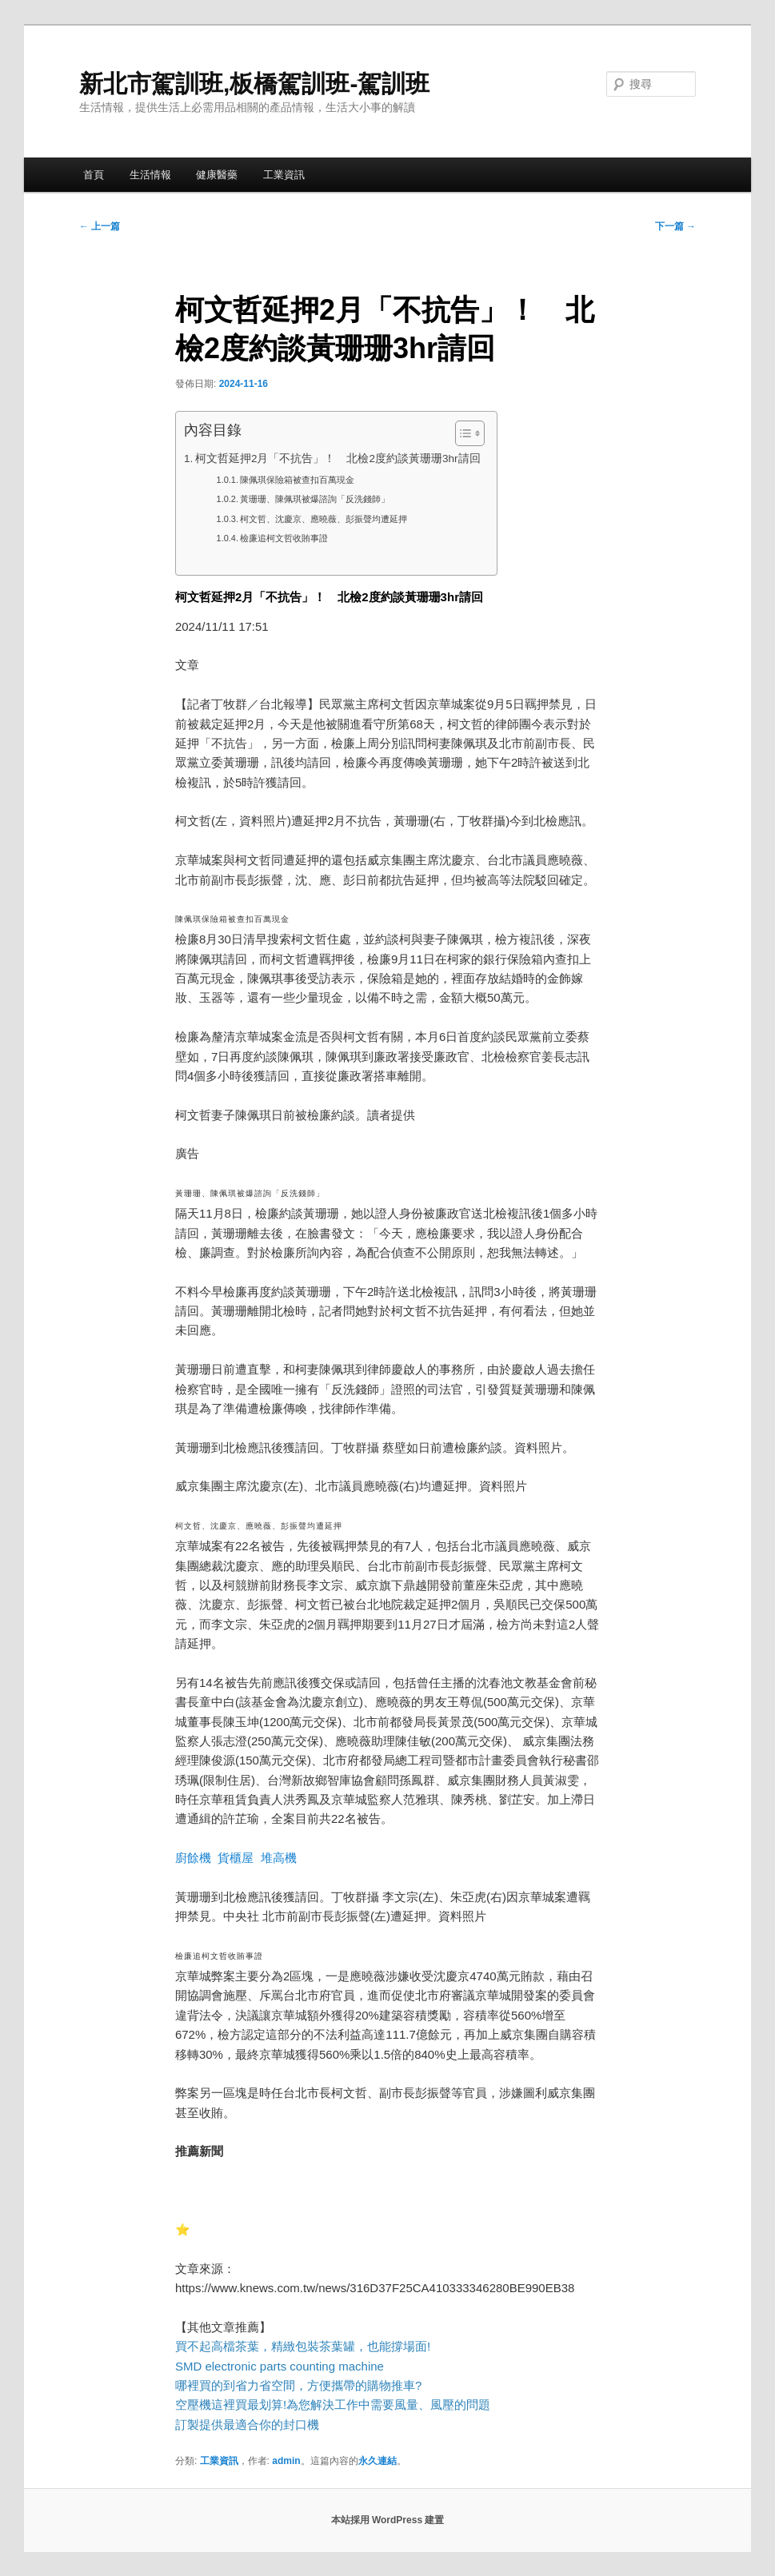 The image size is (775, 2576). Describe the element at coordinates (279, 1857) in the screenshot. I see `堆高機` at that location.